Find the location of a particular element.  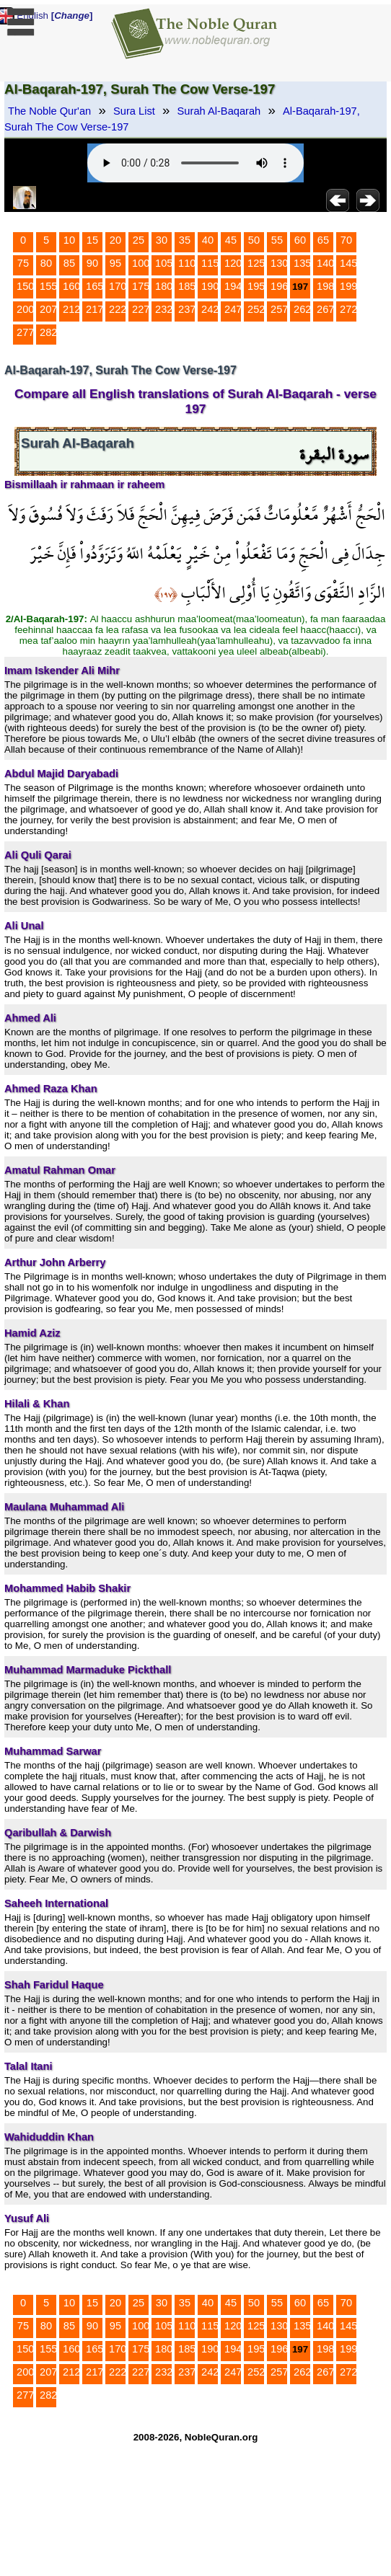

20 is located at coordinates (115, 240).